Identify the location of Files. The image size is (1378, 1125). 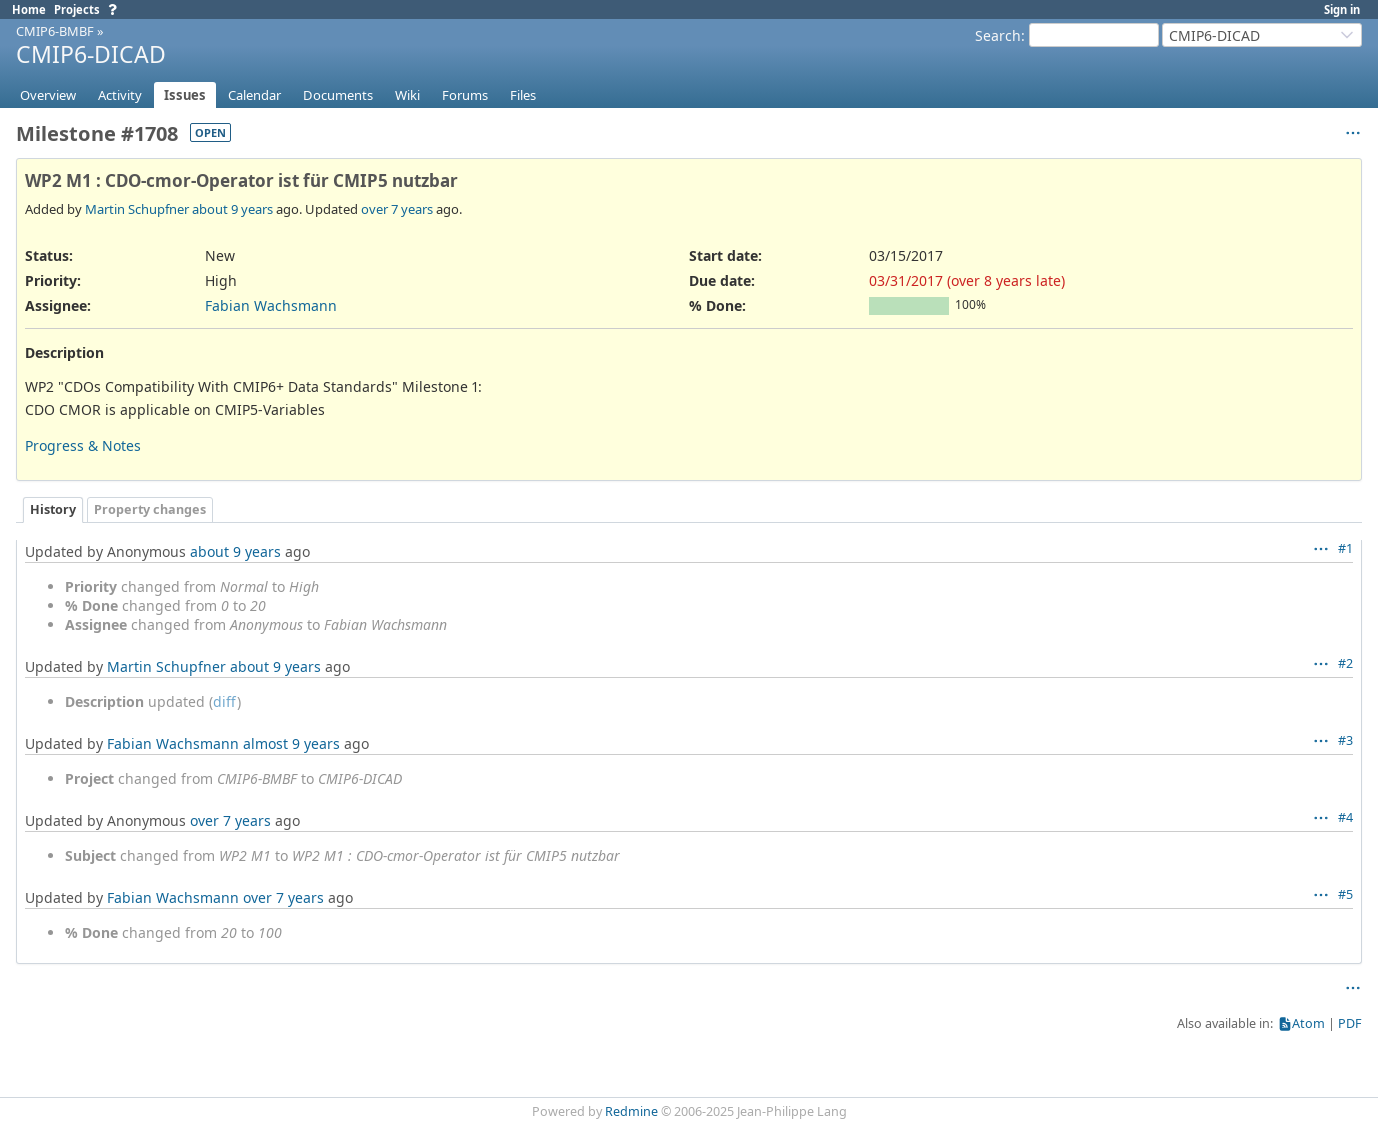
(523, 95).